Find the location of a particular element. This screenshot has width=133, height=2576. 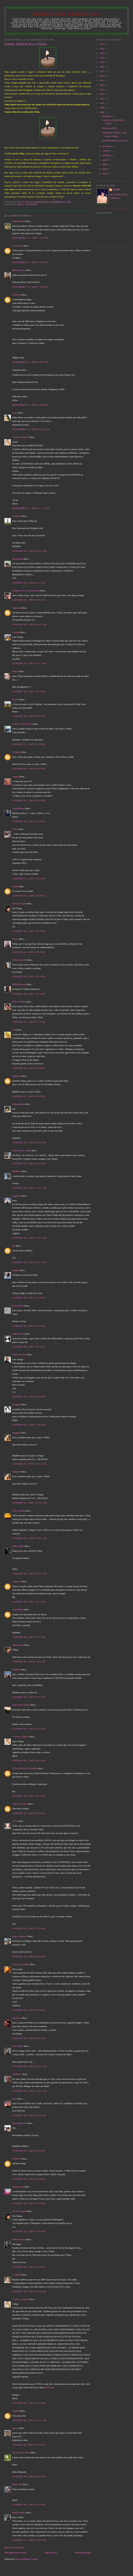

janeiro 02, 2009 12:27 p.m. is located at coordinates (29, 1262).